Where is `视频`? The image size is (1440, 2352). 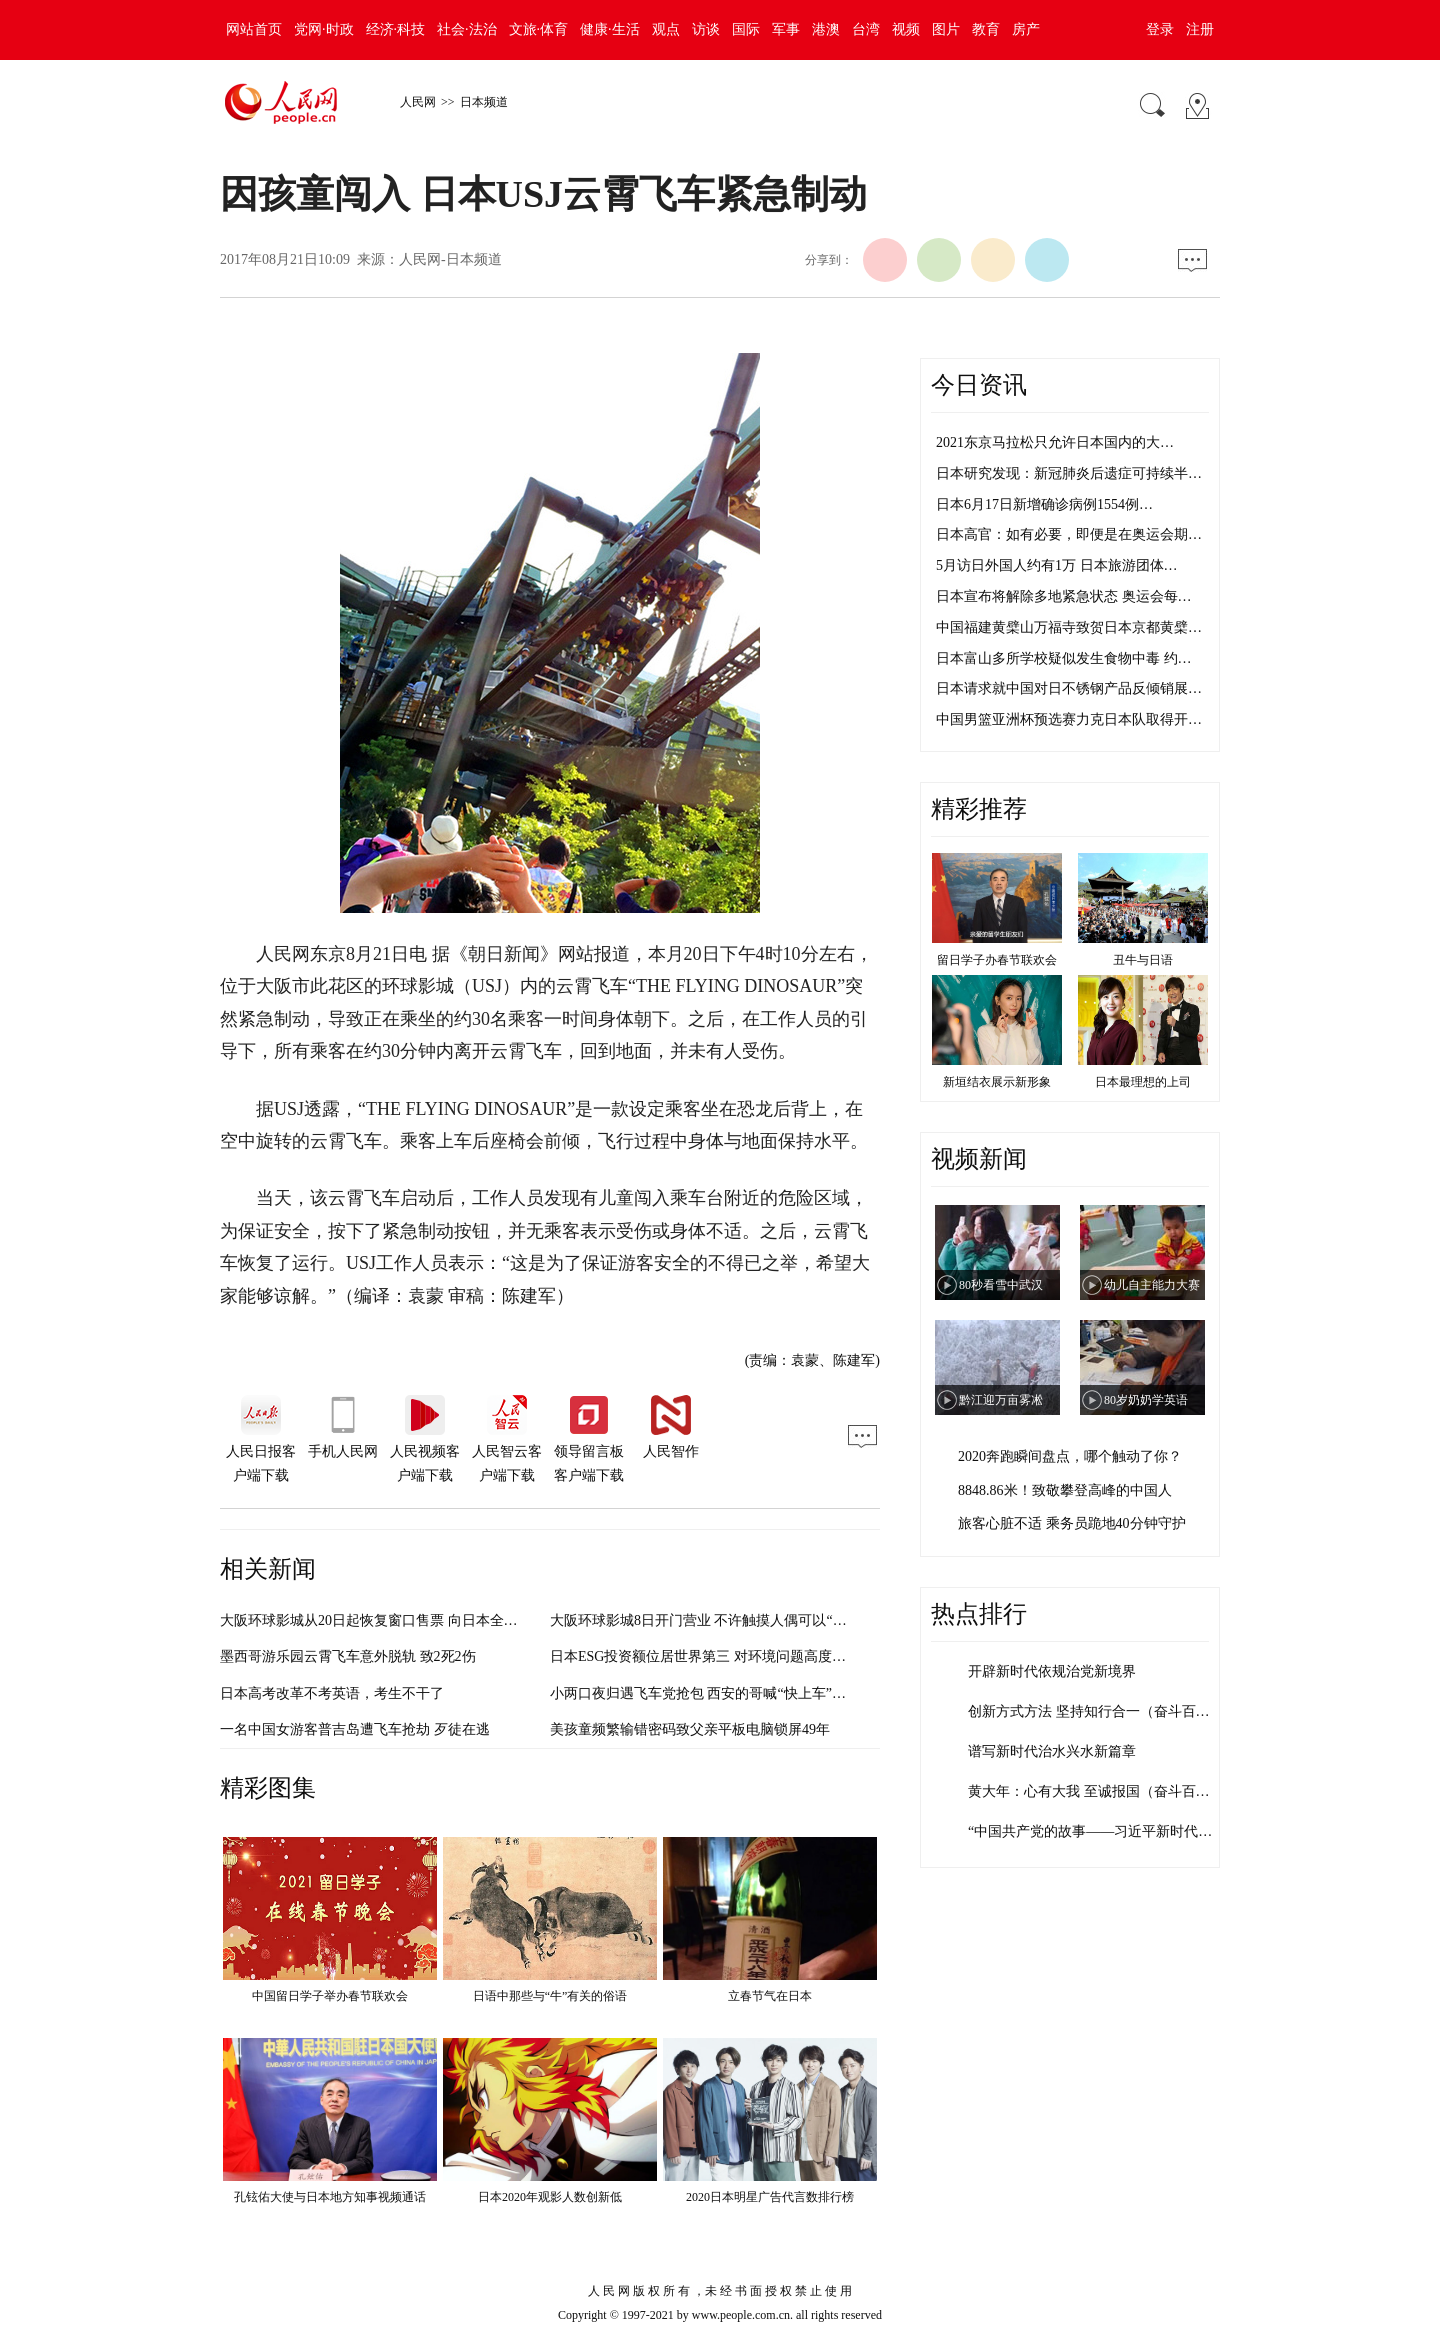
视频 is located at coordinates (906, 29).